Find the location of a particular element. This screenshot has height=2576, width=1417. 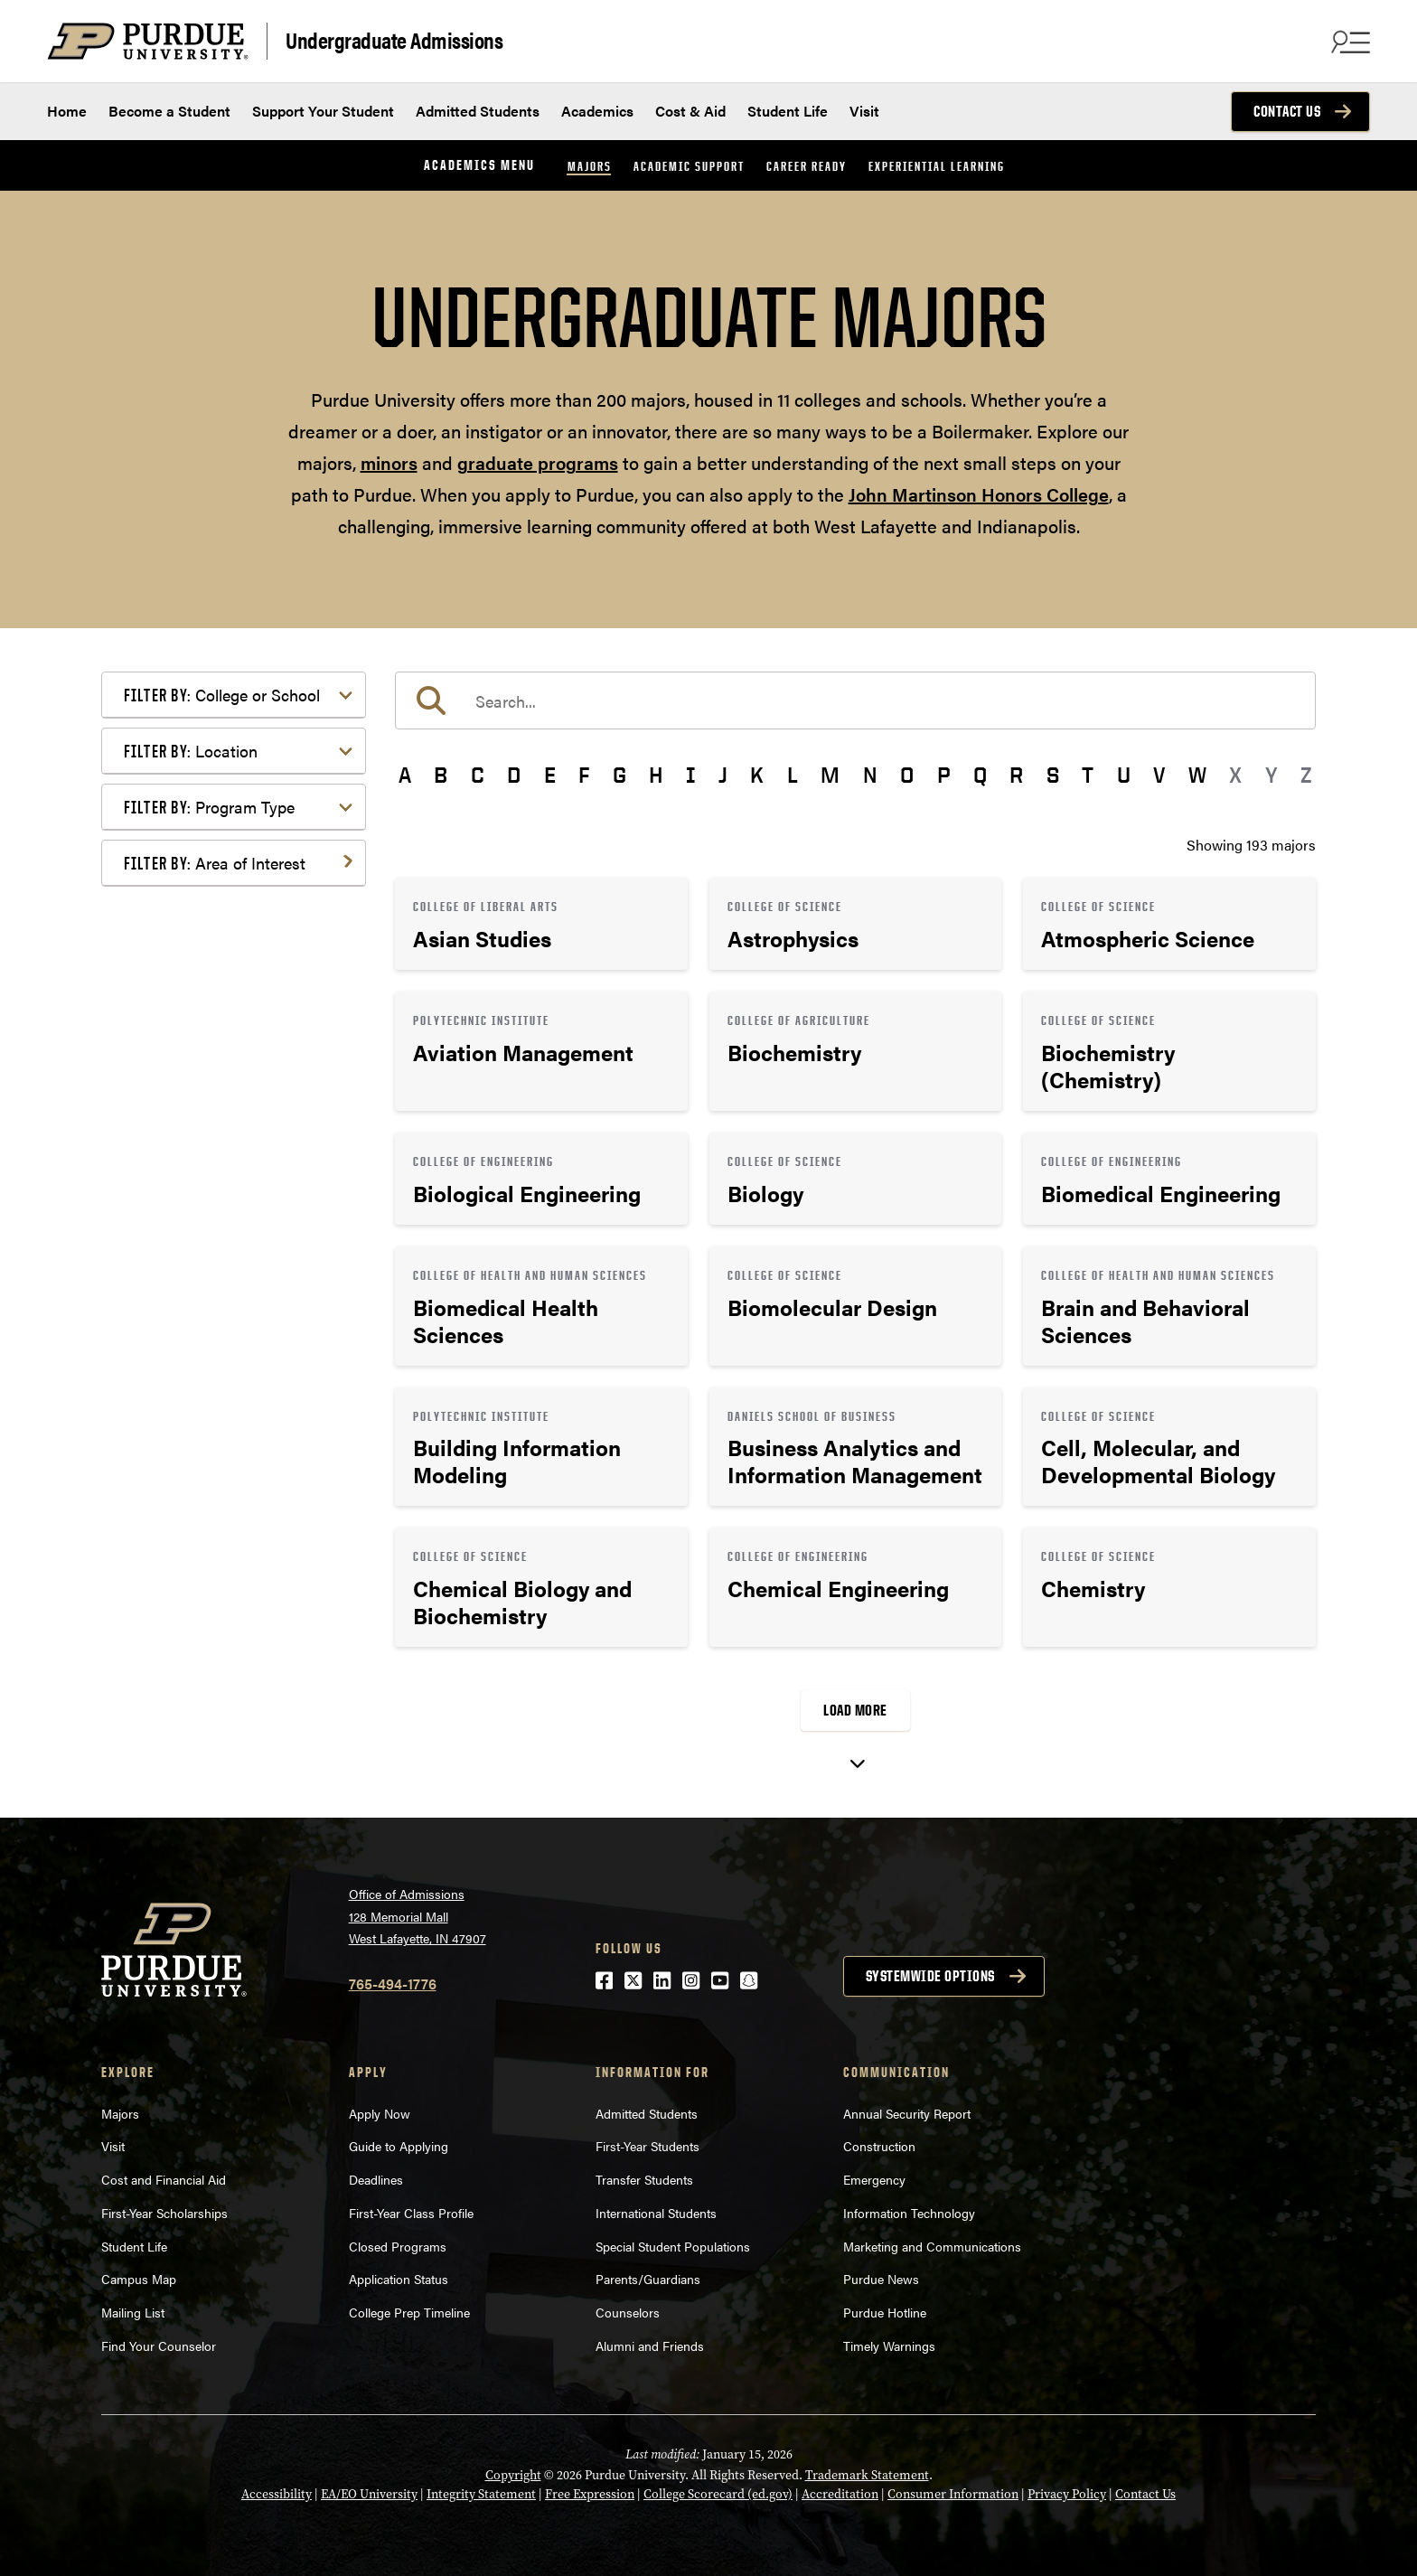

Free Expression is located at coordinates (589, 2494).